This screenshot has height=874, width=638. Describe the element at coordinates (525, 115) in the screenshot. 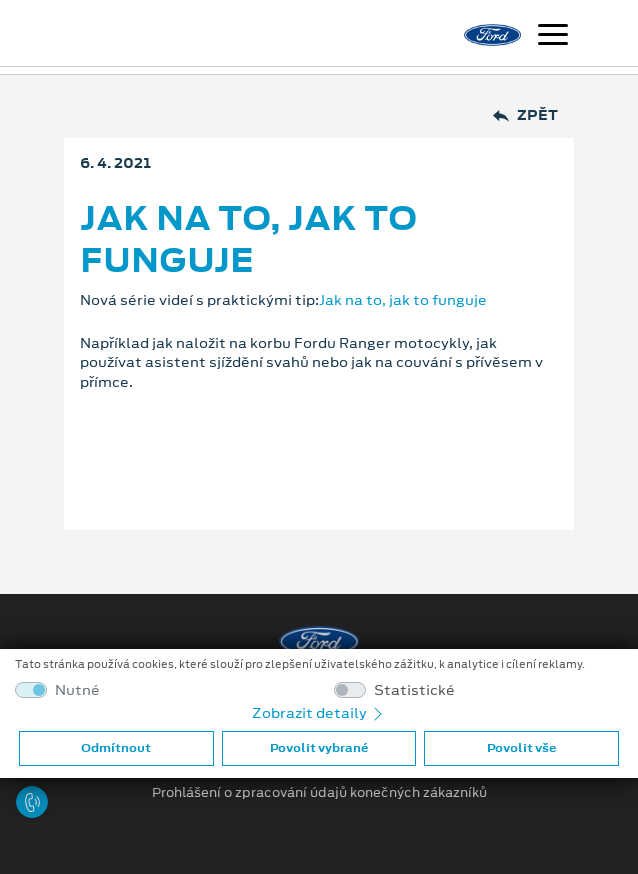

I see `Zpět` at that location.